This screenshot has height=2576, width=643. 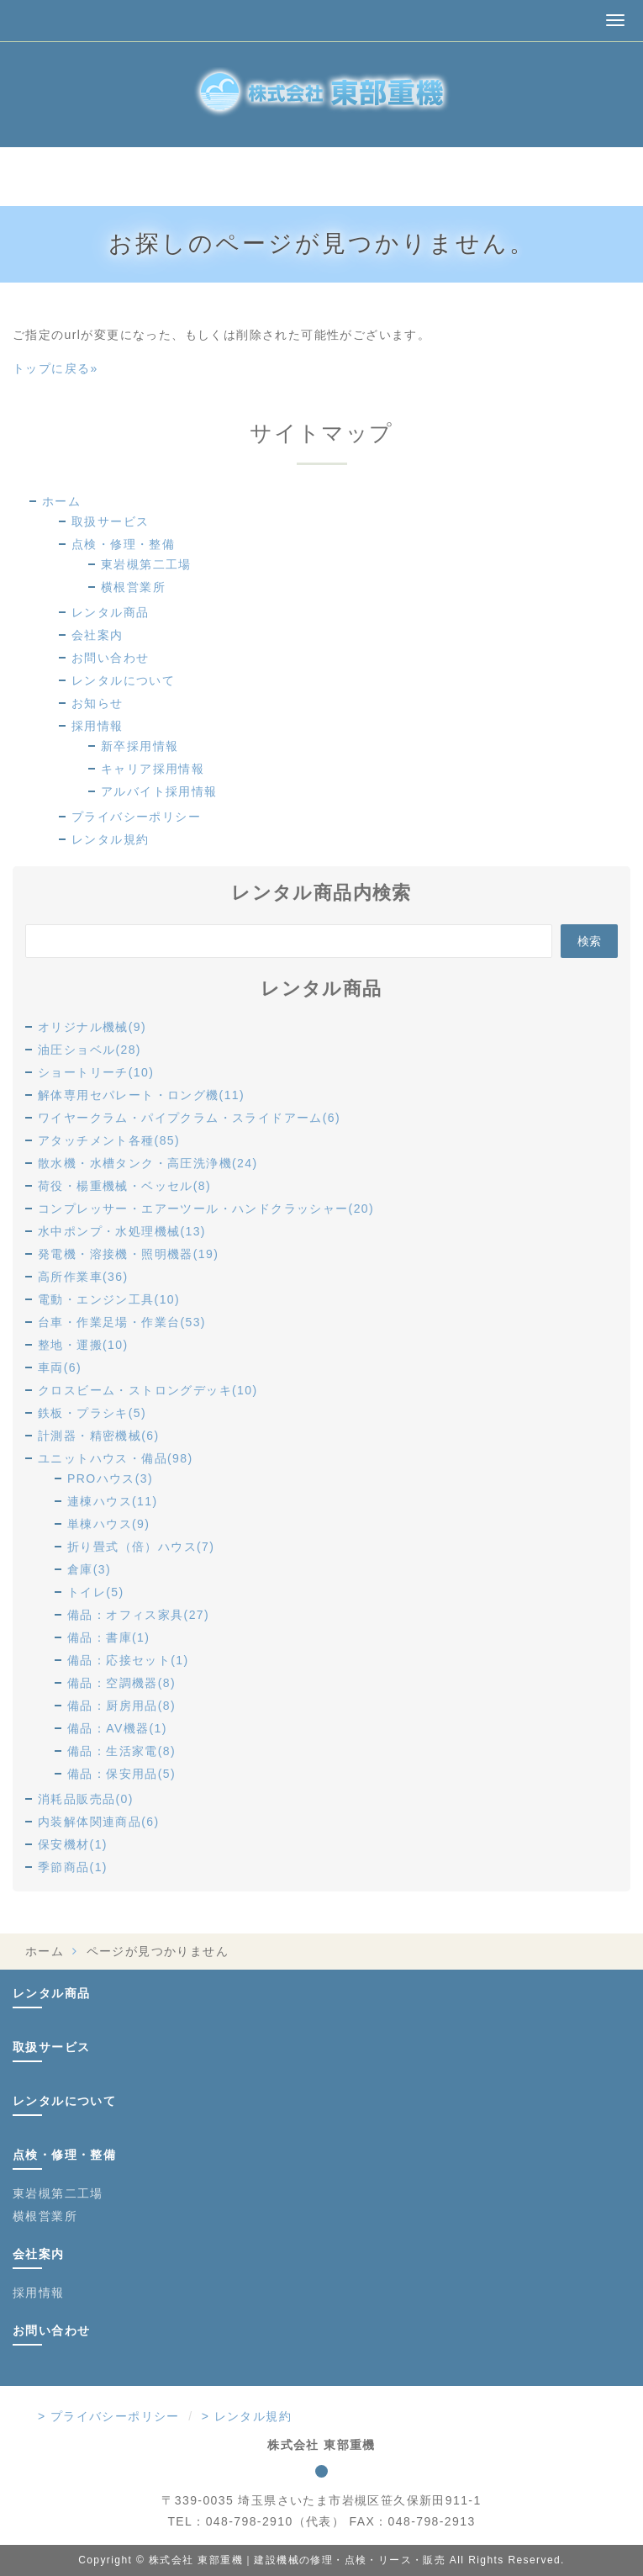 I want to click on 荷役・楊重機械・ベッセル(8), so click(x=124, y=1186).